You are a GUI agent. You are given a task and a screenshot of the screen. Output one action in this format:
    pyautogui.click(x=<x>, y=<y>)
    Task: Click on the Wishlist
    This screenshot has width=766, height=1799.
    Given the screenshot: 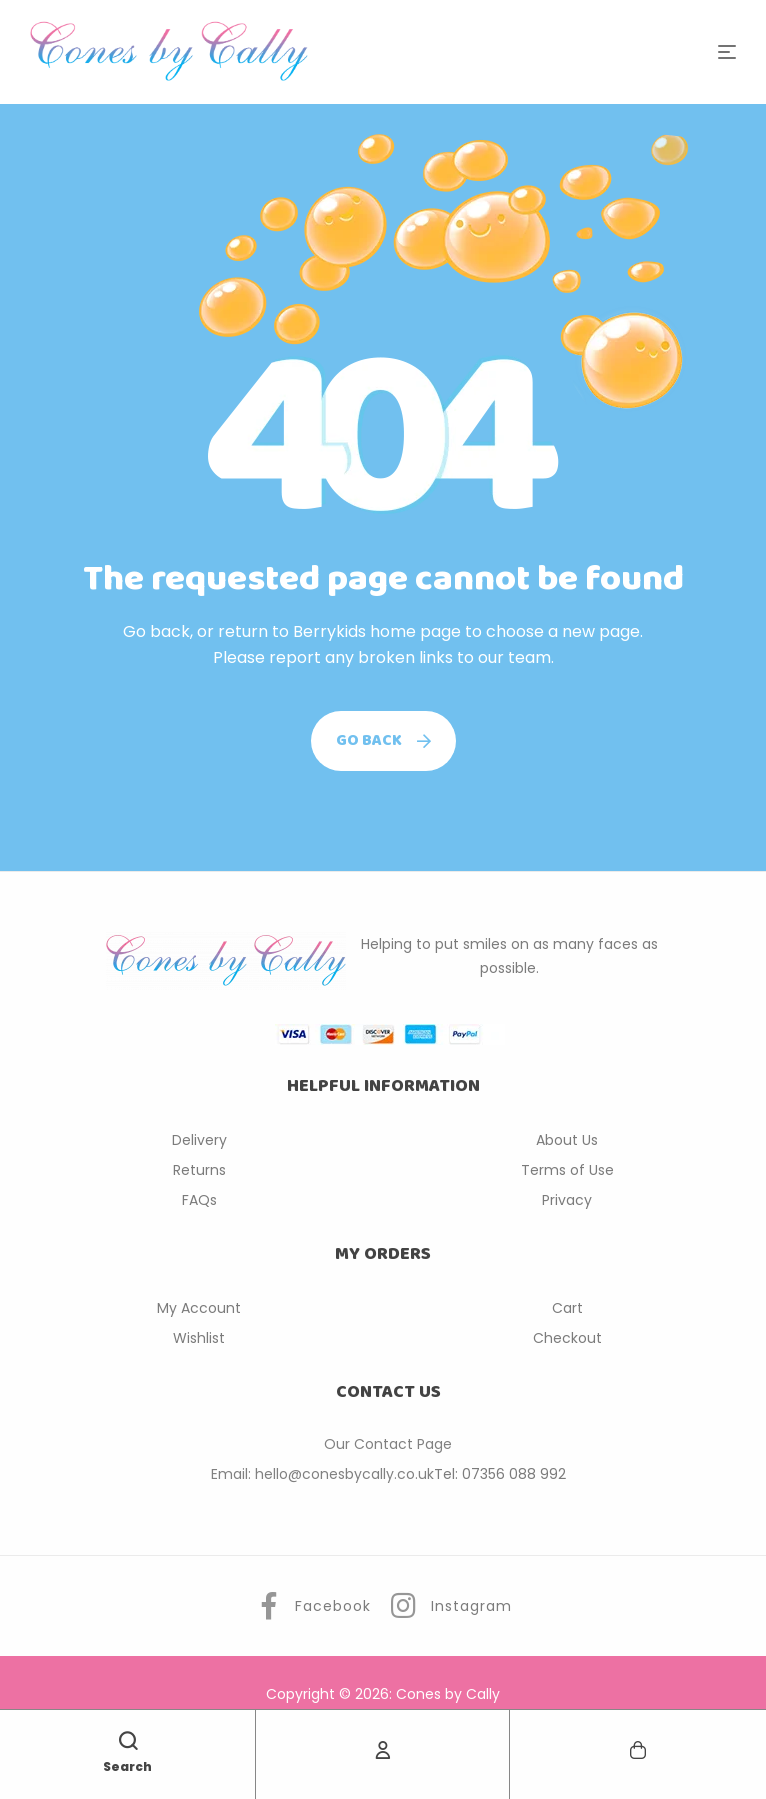 What is the action you would take?
    pyautogui.click(x=199, y=1338)
    